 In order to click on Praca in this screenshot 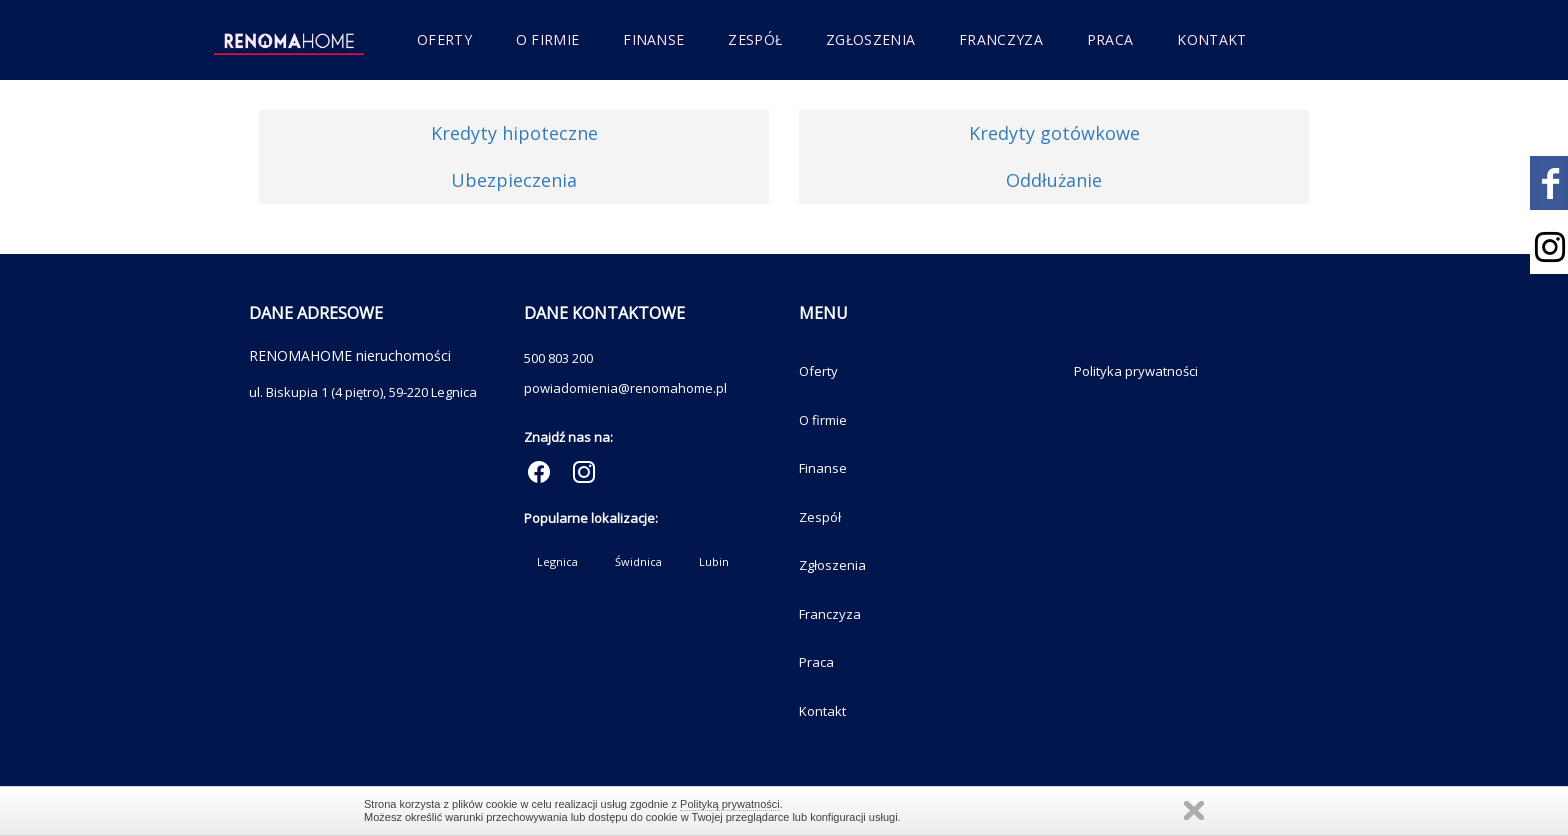, I will do `click(1110, 39)`.